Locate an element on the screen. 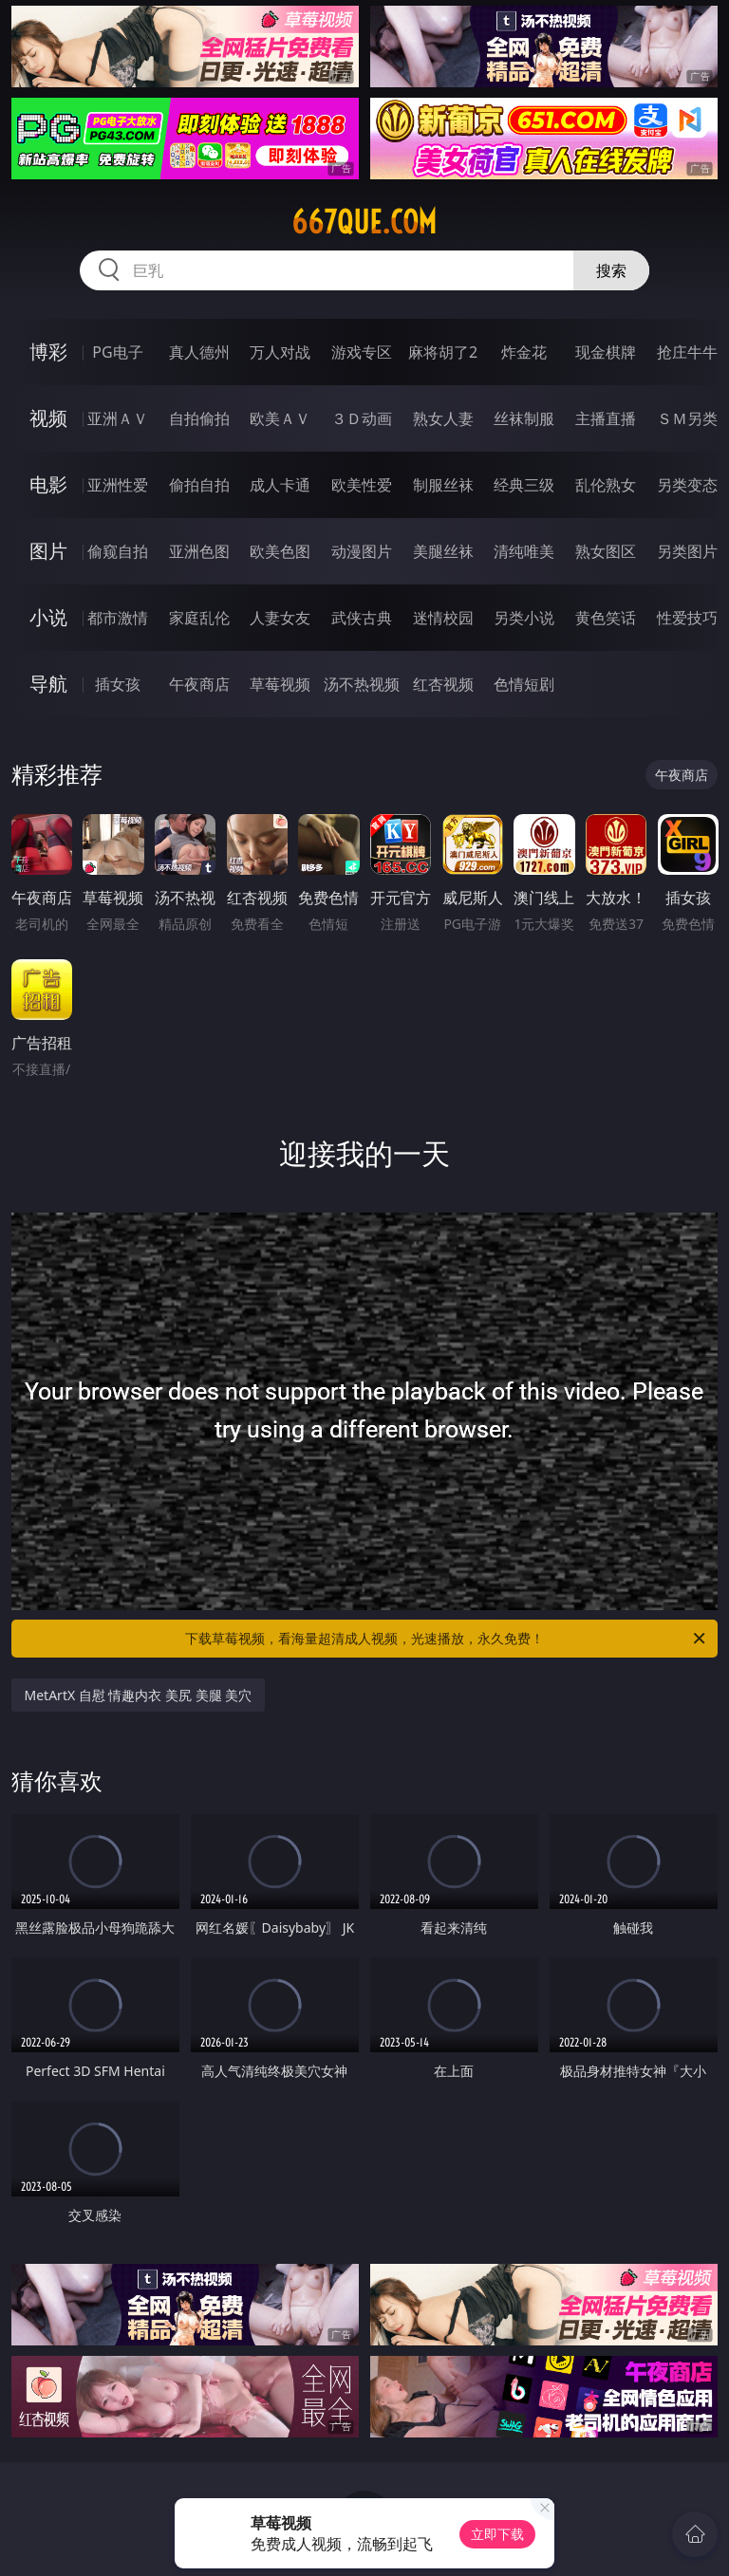  博彩 is located at coordinates (48, 351).